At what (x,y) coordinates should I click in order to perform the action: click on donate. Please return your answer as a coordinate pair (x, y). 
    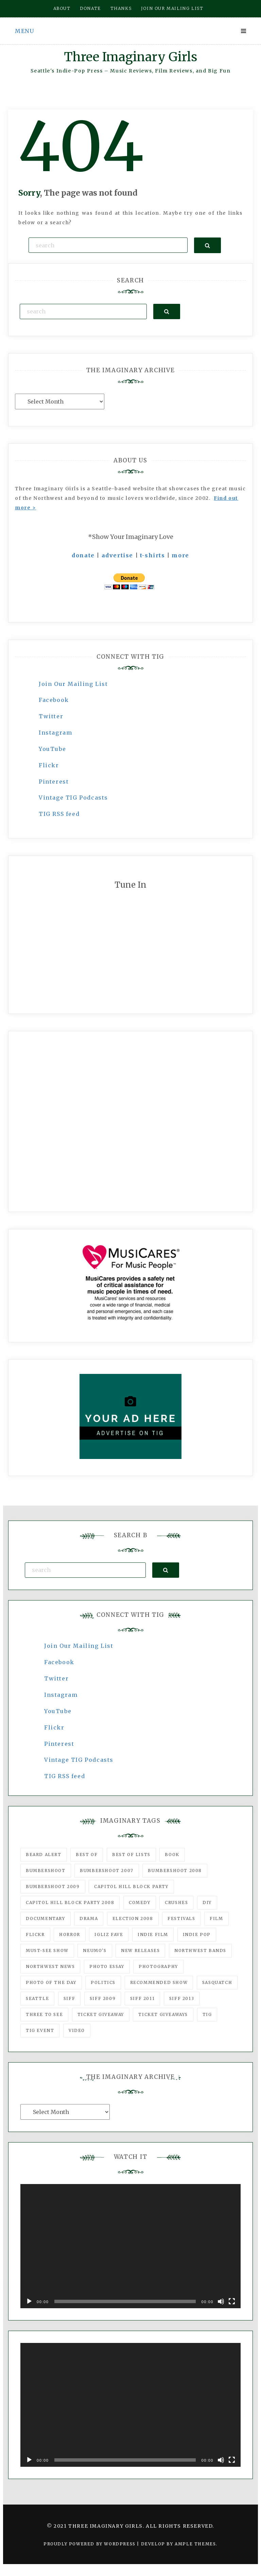
    Looking at the image, I should click on (83, 555).